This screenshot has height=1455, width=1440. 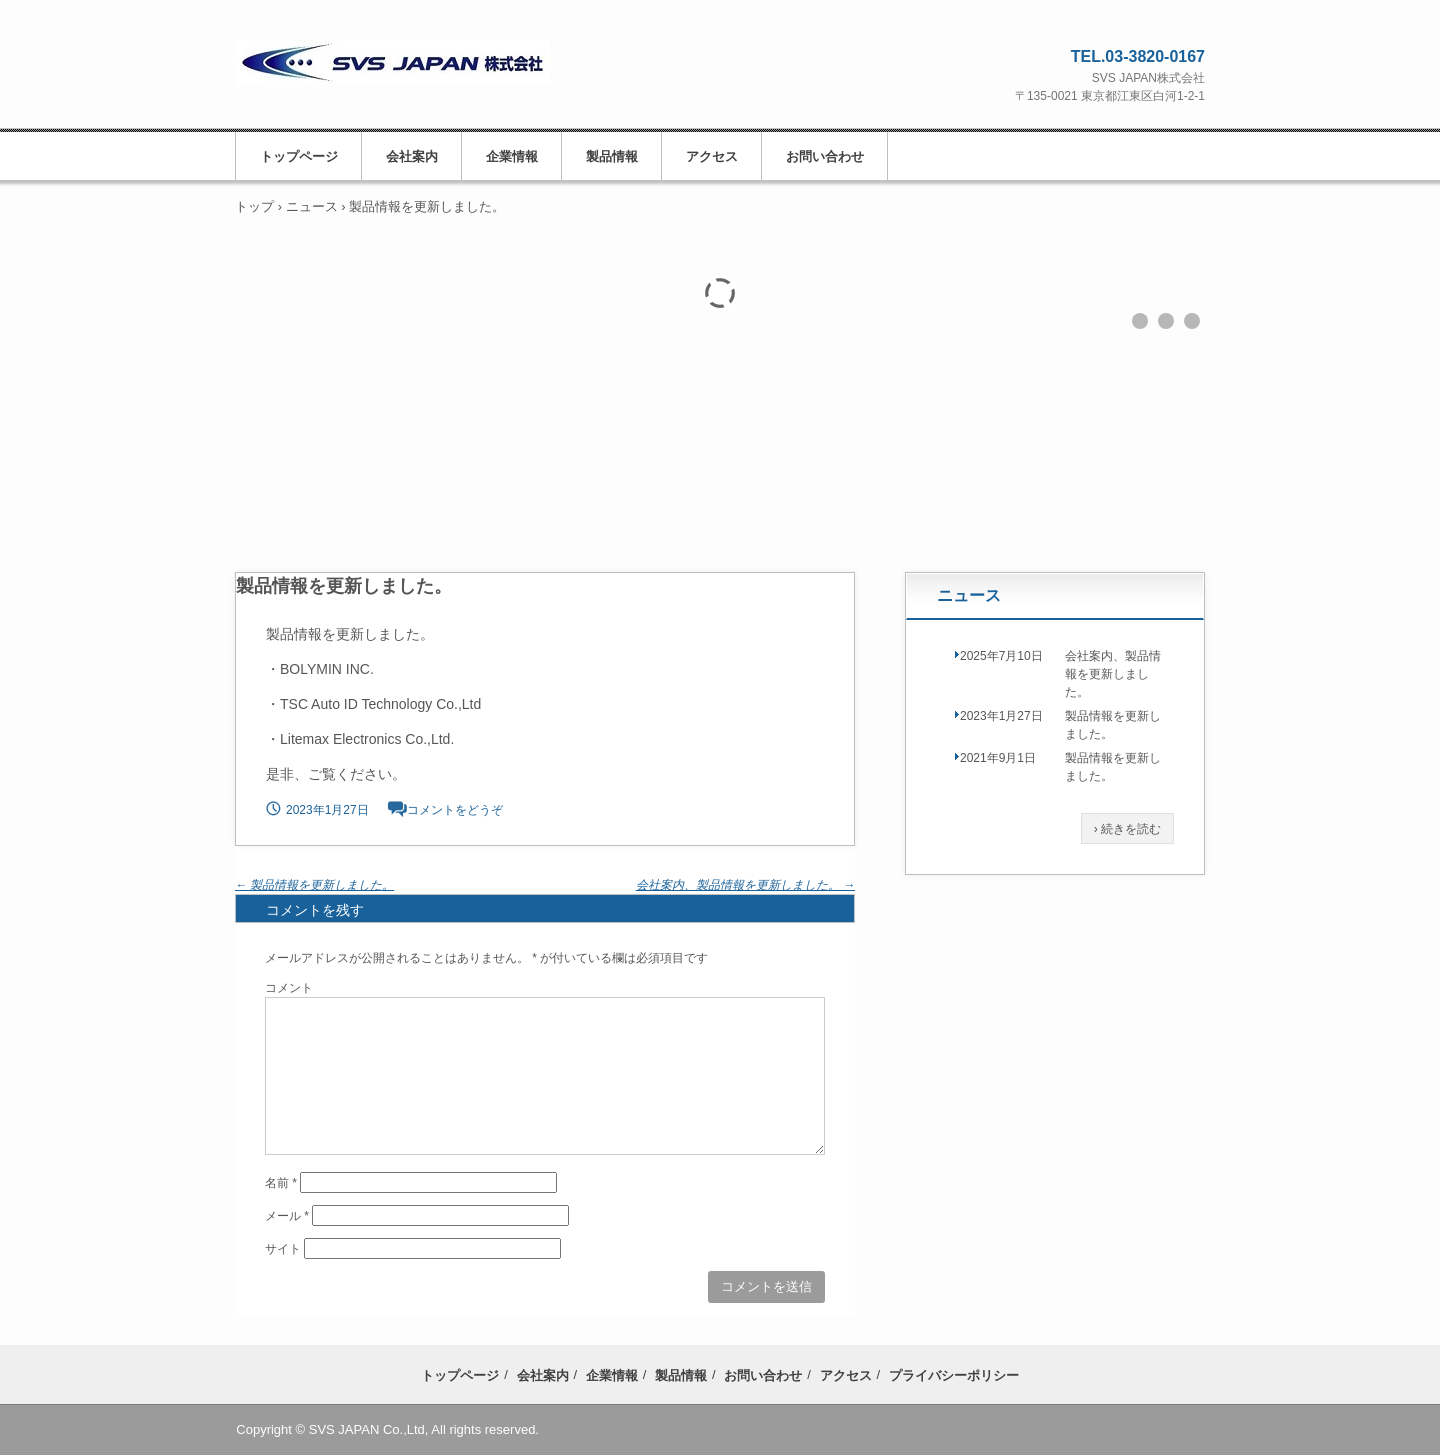 What do you see at coordinates (512, 156) in the screenshot?
I see `企業情報` at bounding box center [512, 156].